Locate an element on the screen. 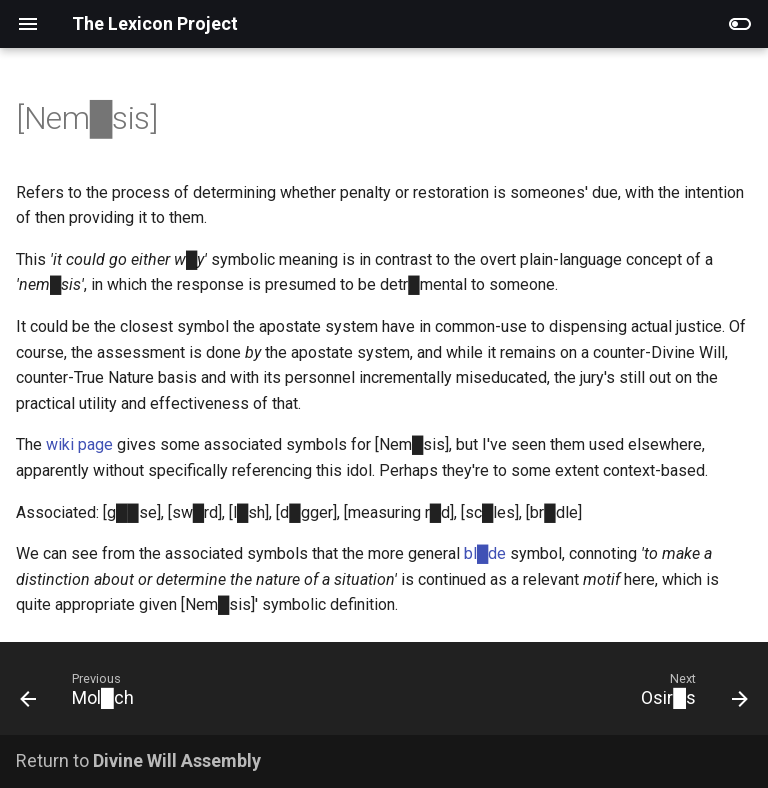 The image size is (768, 788). bl█de is located at coordinates (485, 553).